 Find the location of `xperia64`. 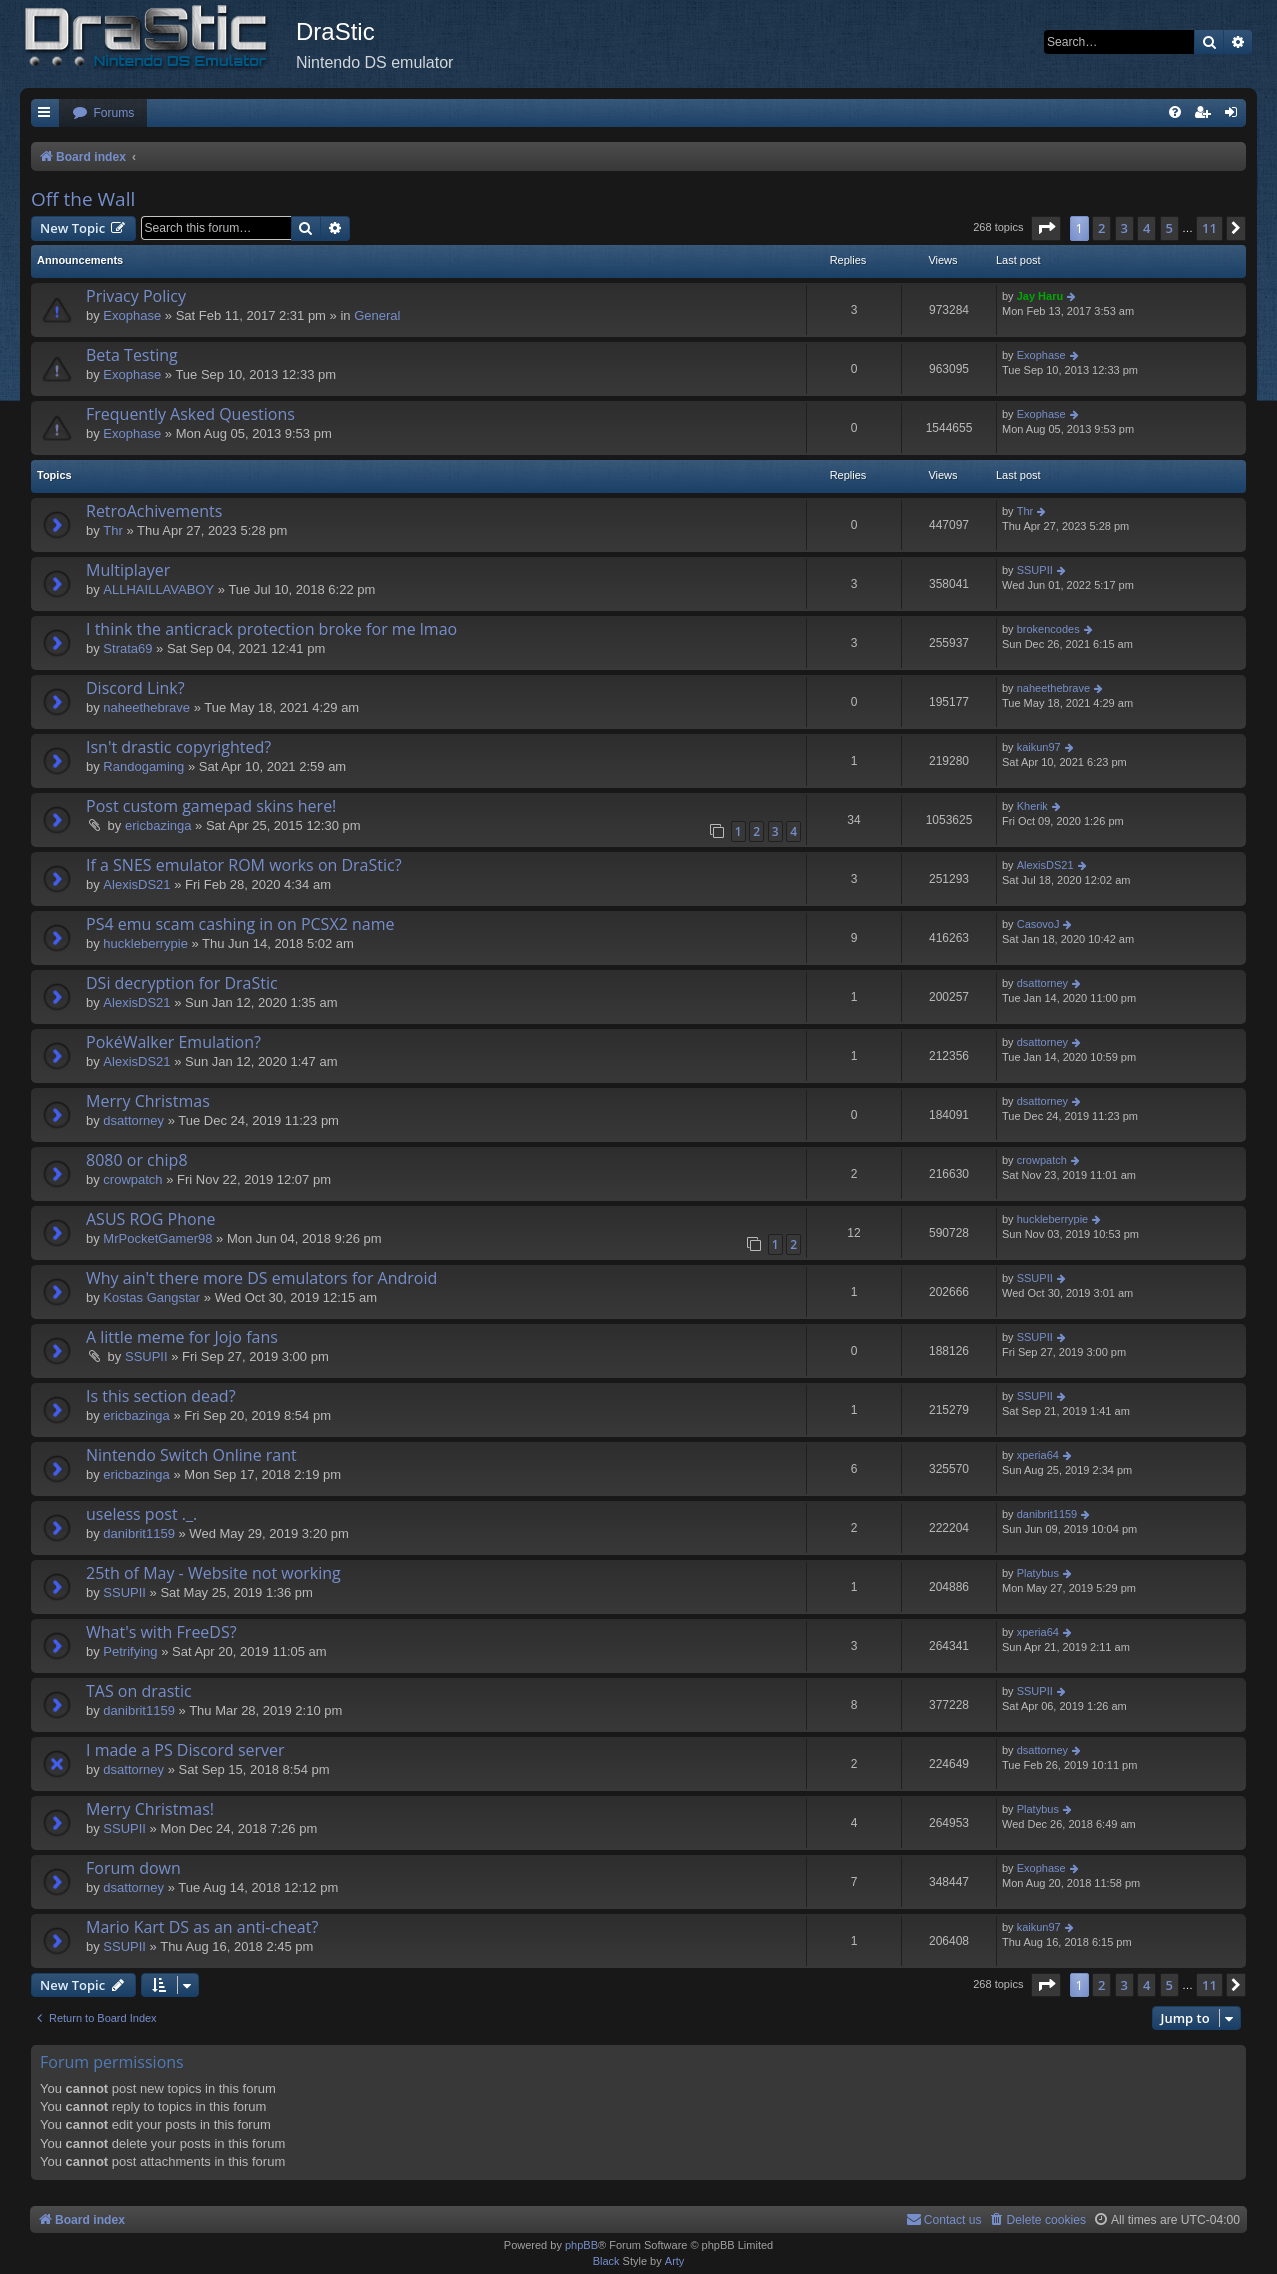

xperia64 is located at coordinates (1038, 1455).